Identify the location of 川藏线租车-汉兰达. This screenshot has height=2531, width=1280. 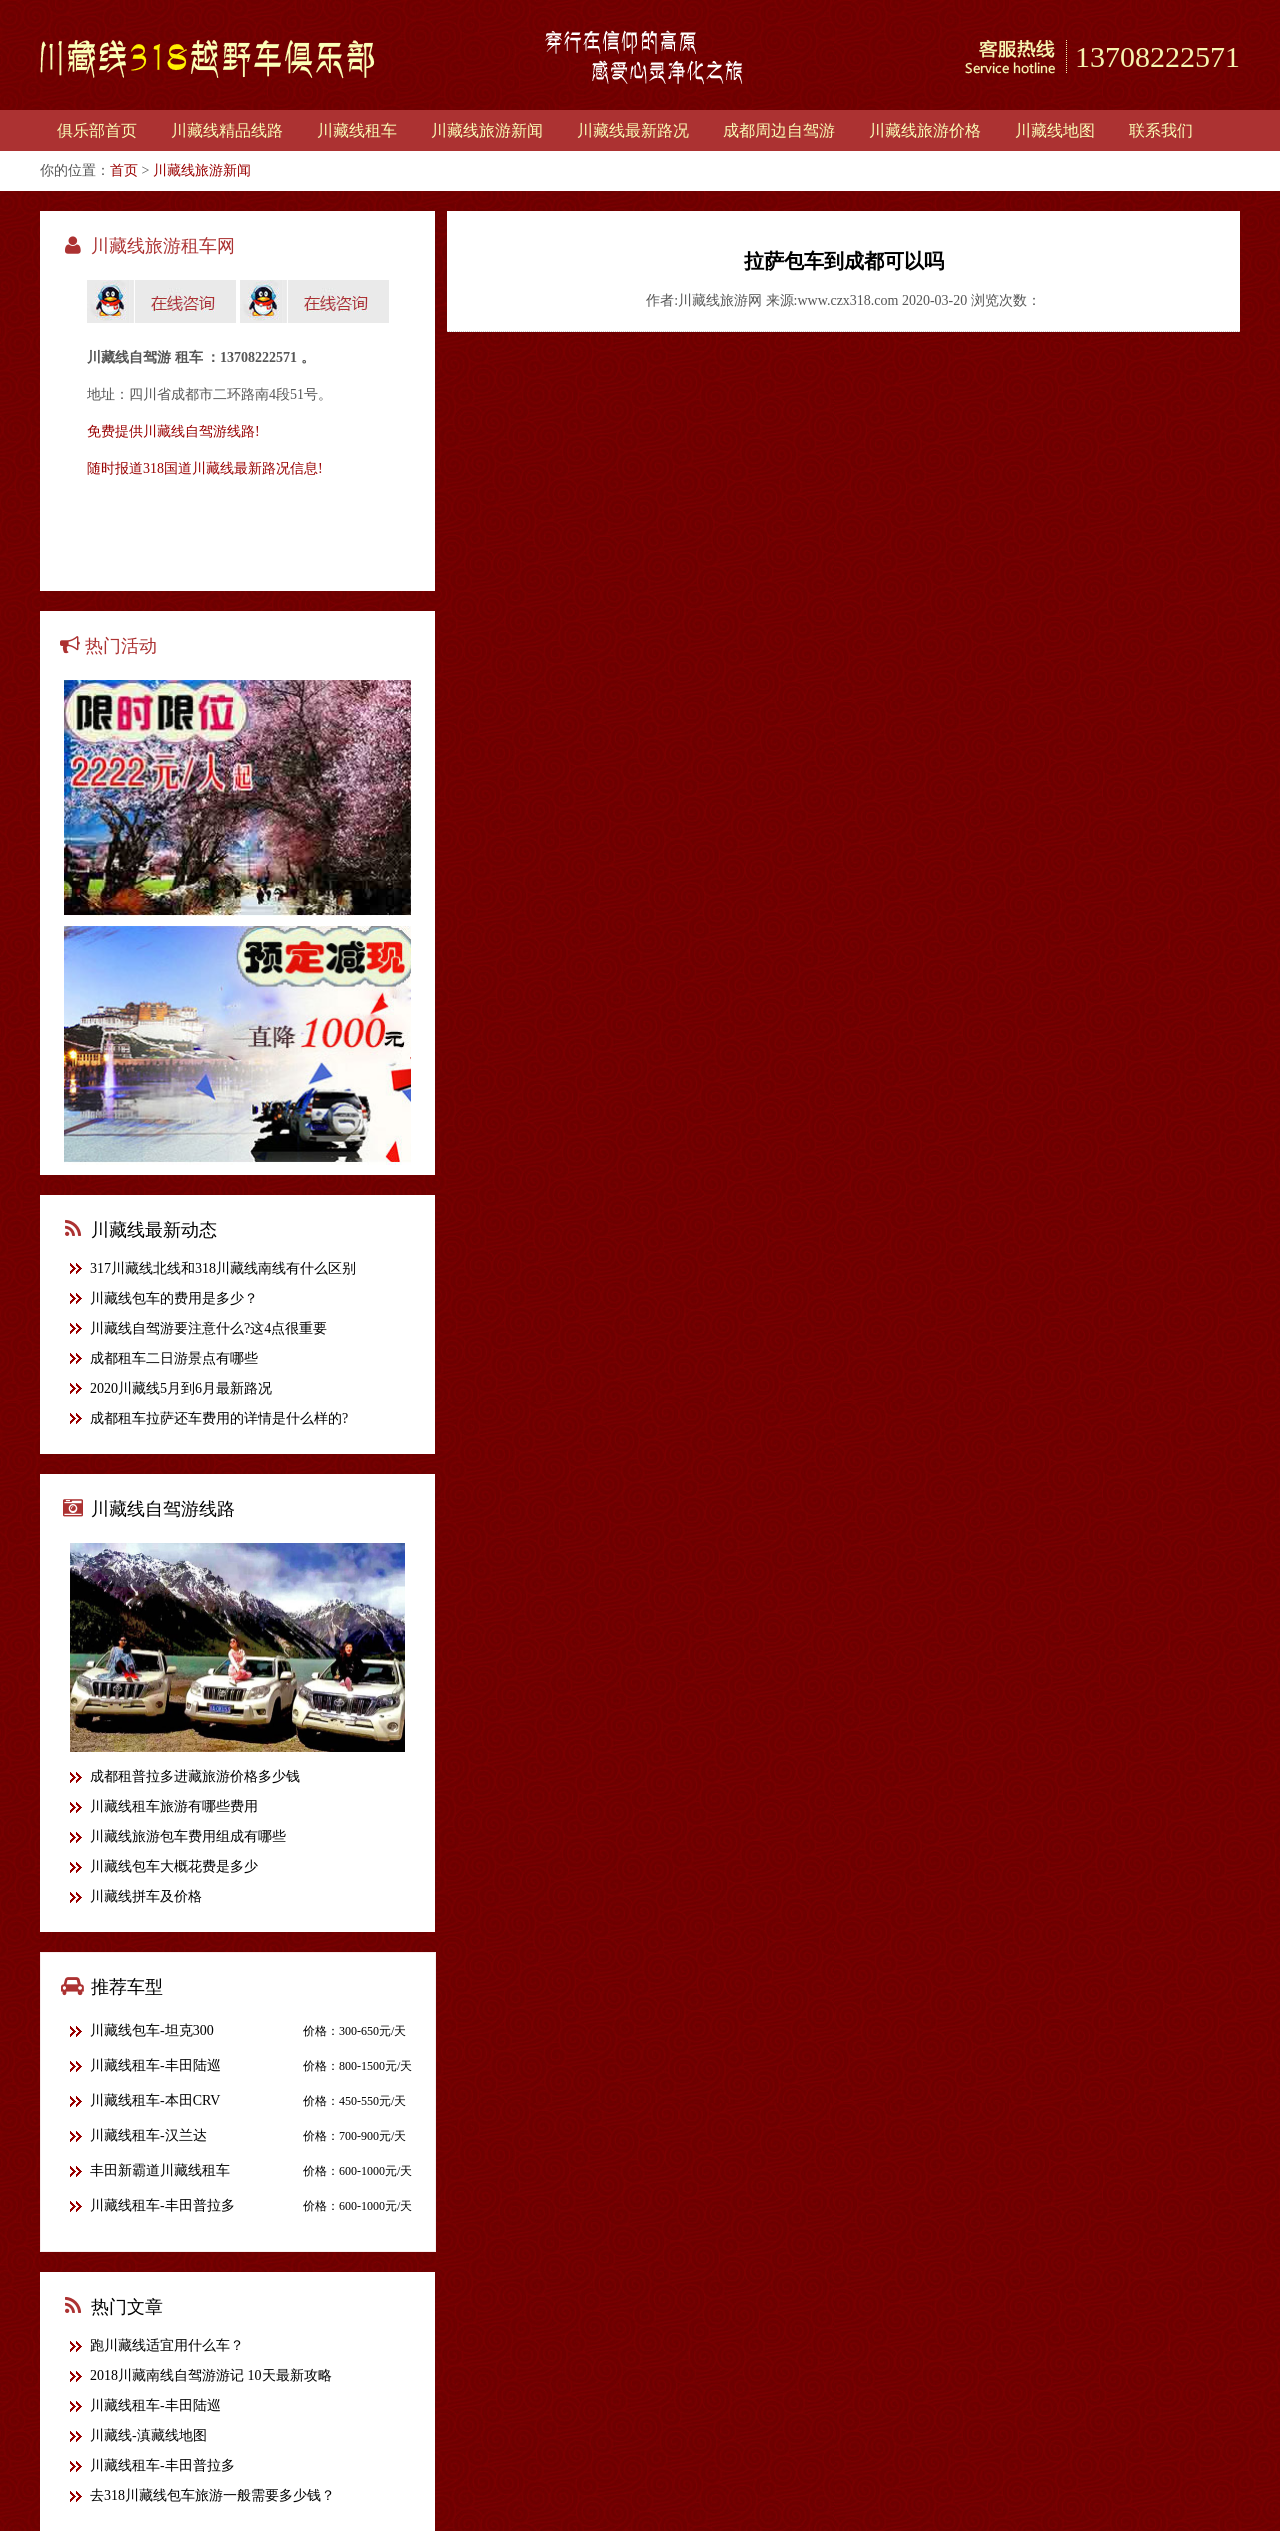
(148, 2135).